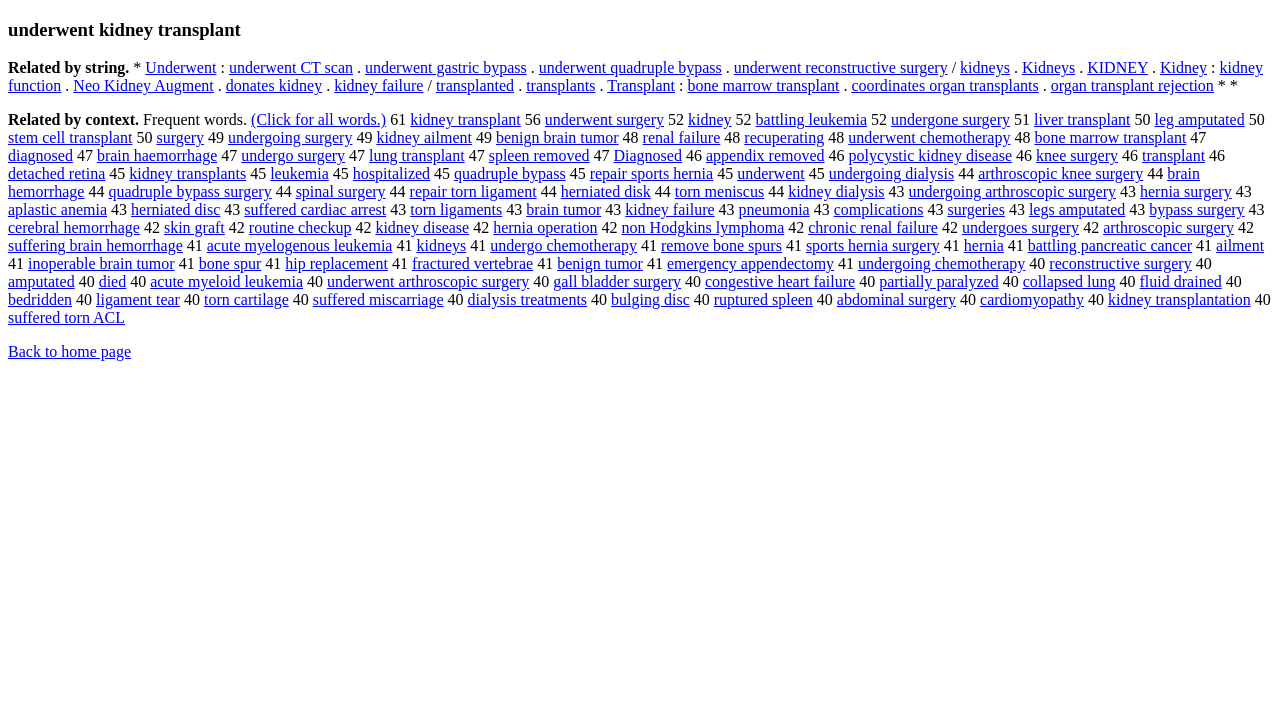 Image resolution: width=1280 pixels, height=720 pixels. I want to click on chronic renal failure, so click(873, 227).